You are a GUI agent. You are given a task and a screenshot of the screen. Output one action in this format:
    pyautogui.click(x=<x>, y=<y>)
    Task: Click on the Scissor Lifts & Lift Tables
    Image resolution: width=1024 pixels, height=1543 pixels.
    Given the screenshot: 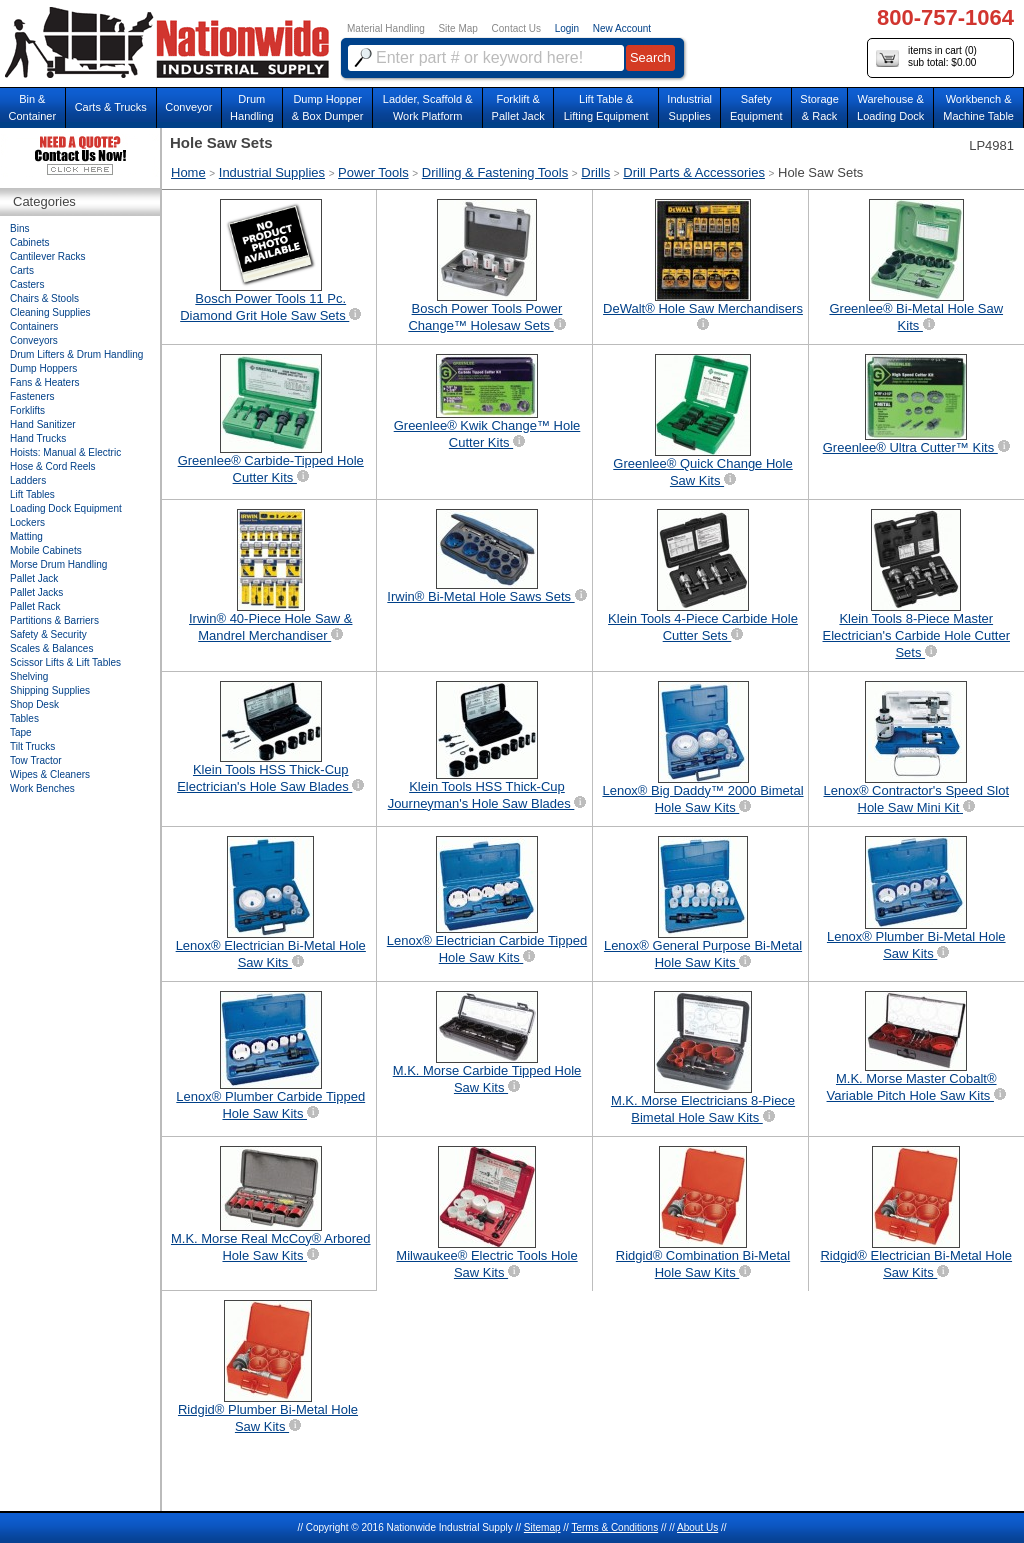 What is the action you would take?
    pyautogui.click(x=65, y=662)
    